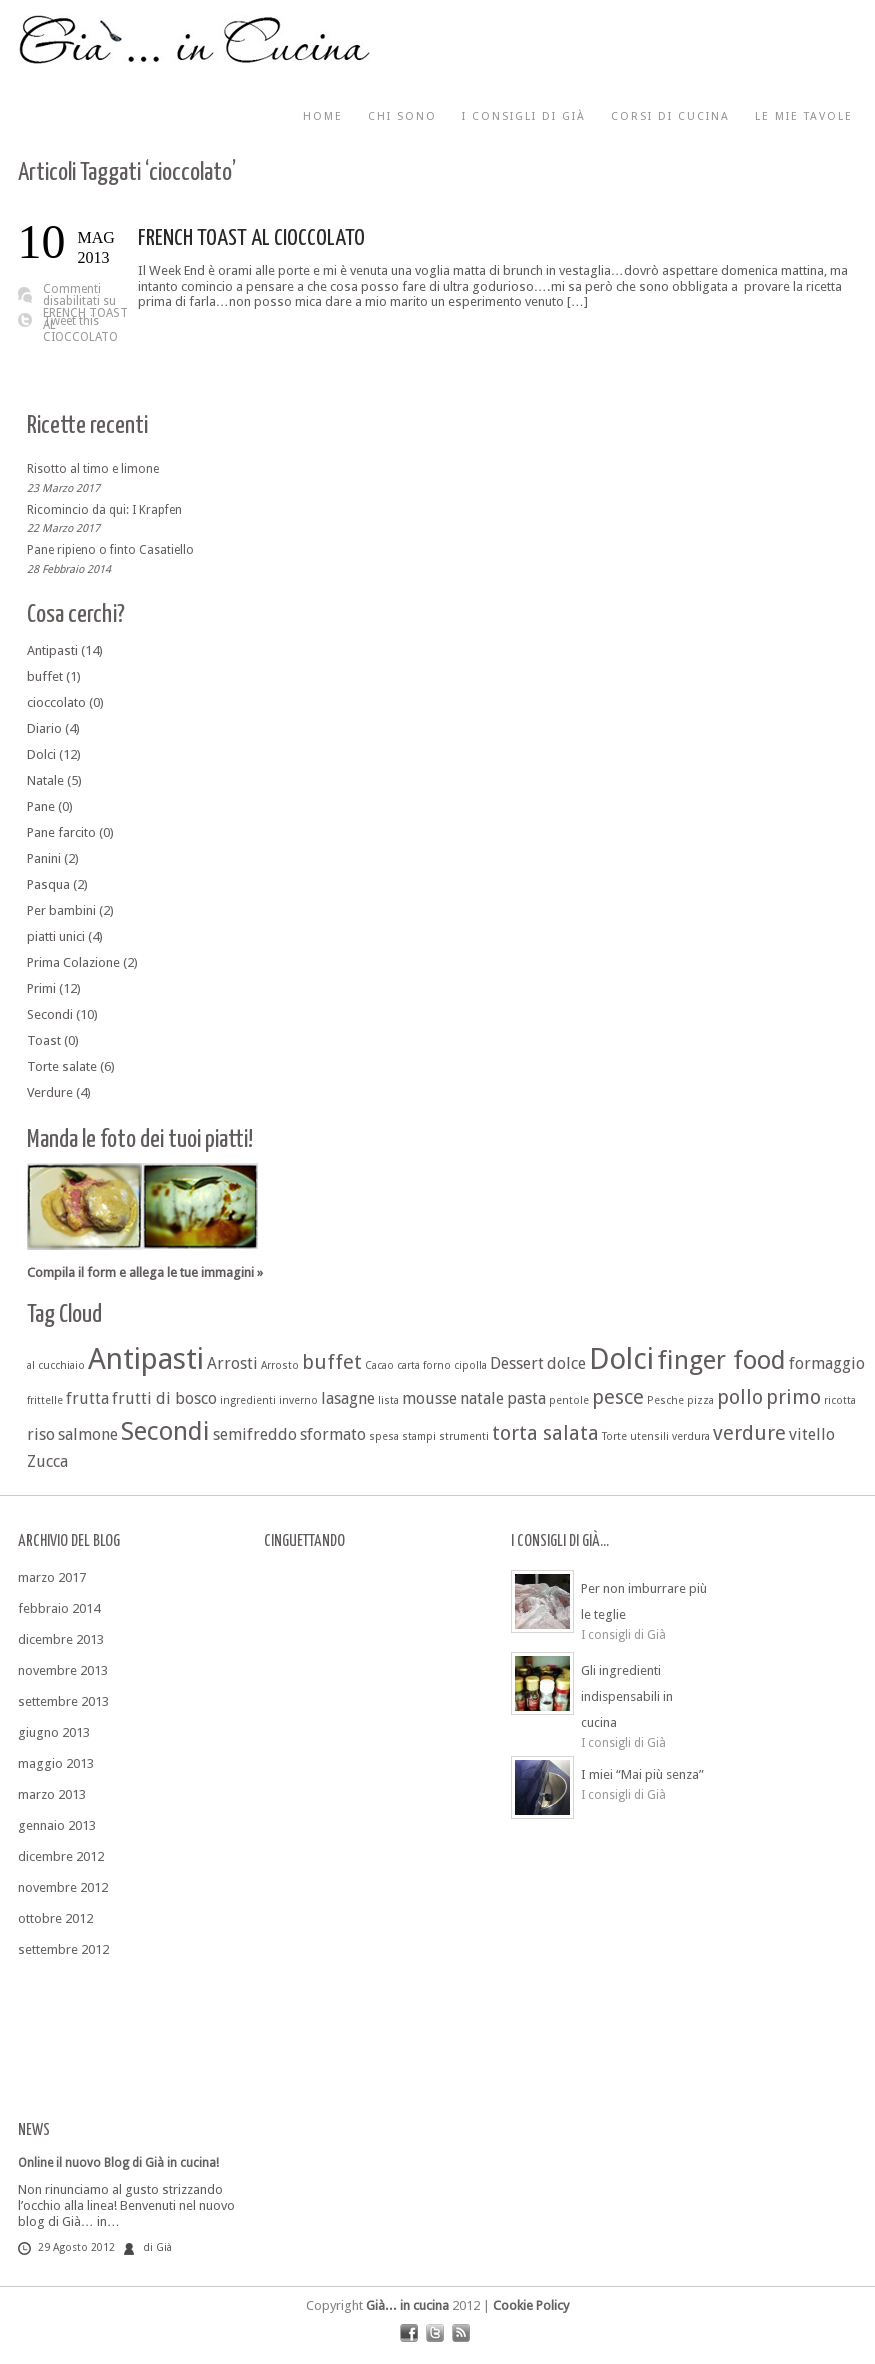  I want to click on Gli ingredienti indispensabili in cucina, so click(627, 1696).